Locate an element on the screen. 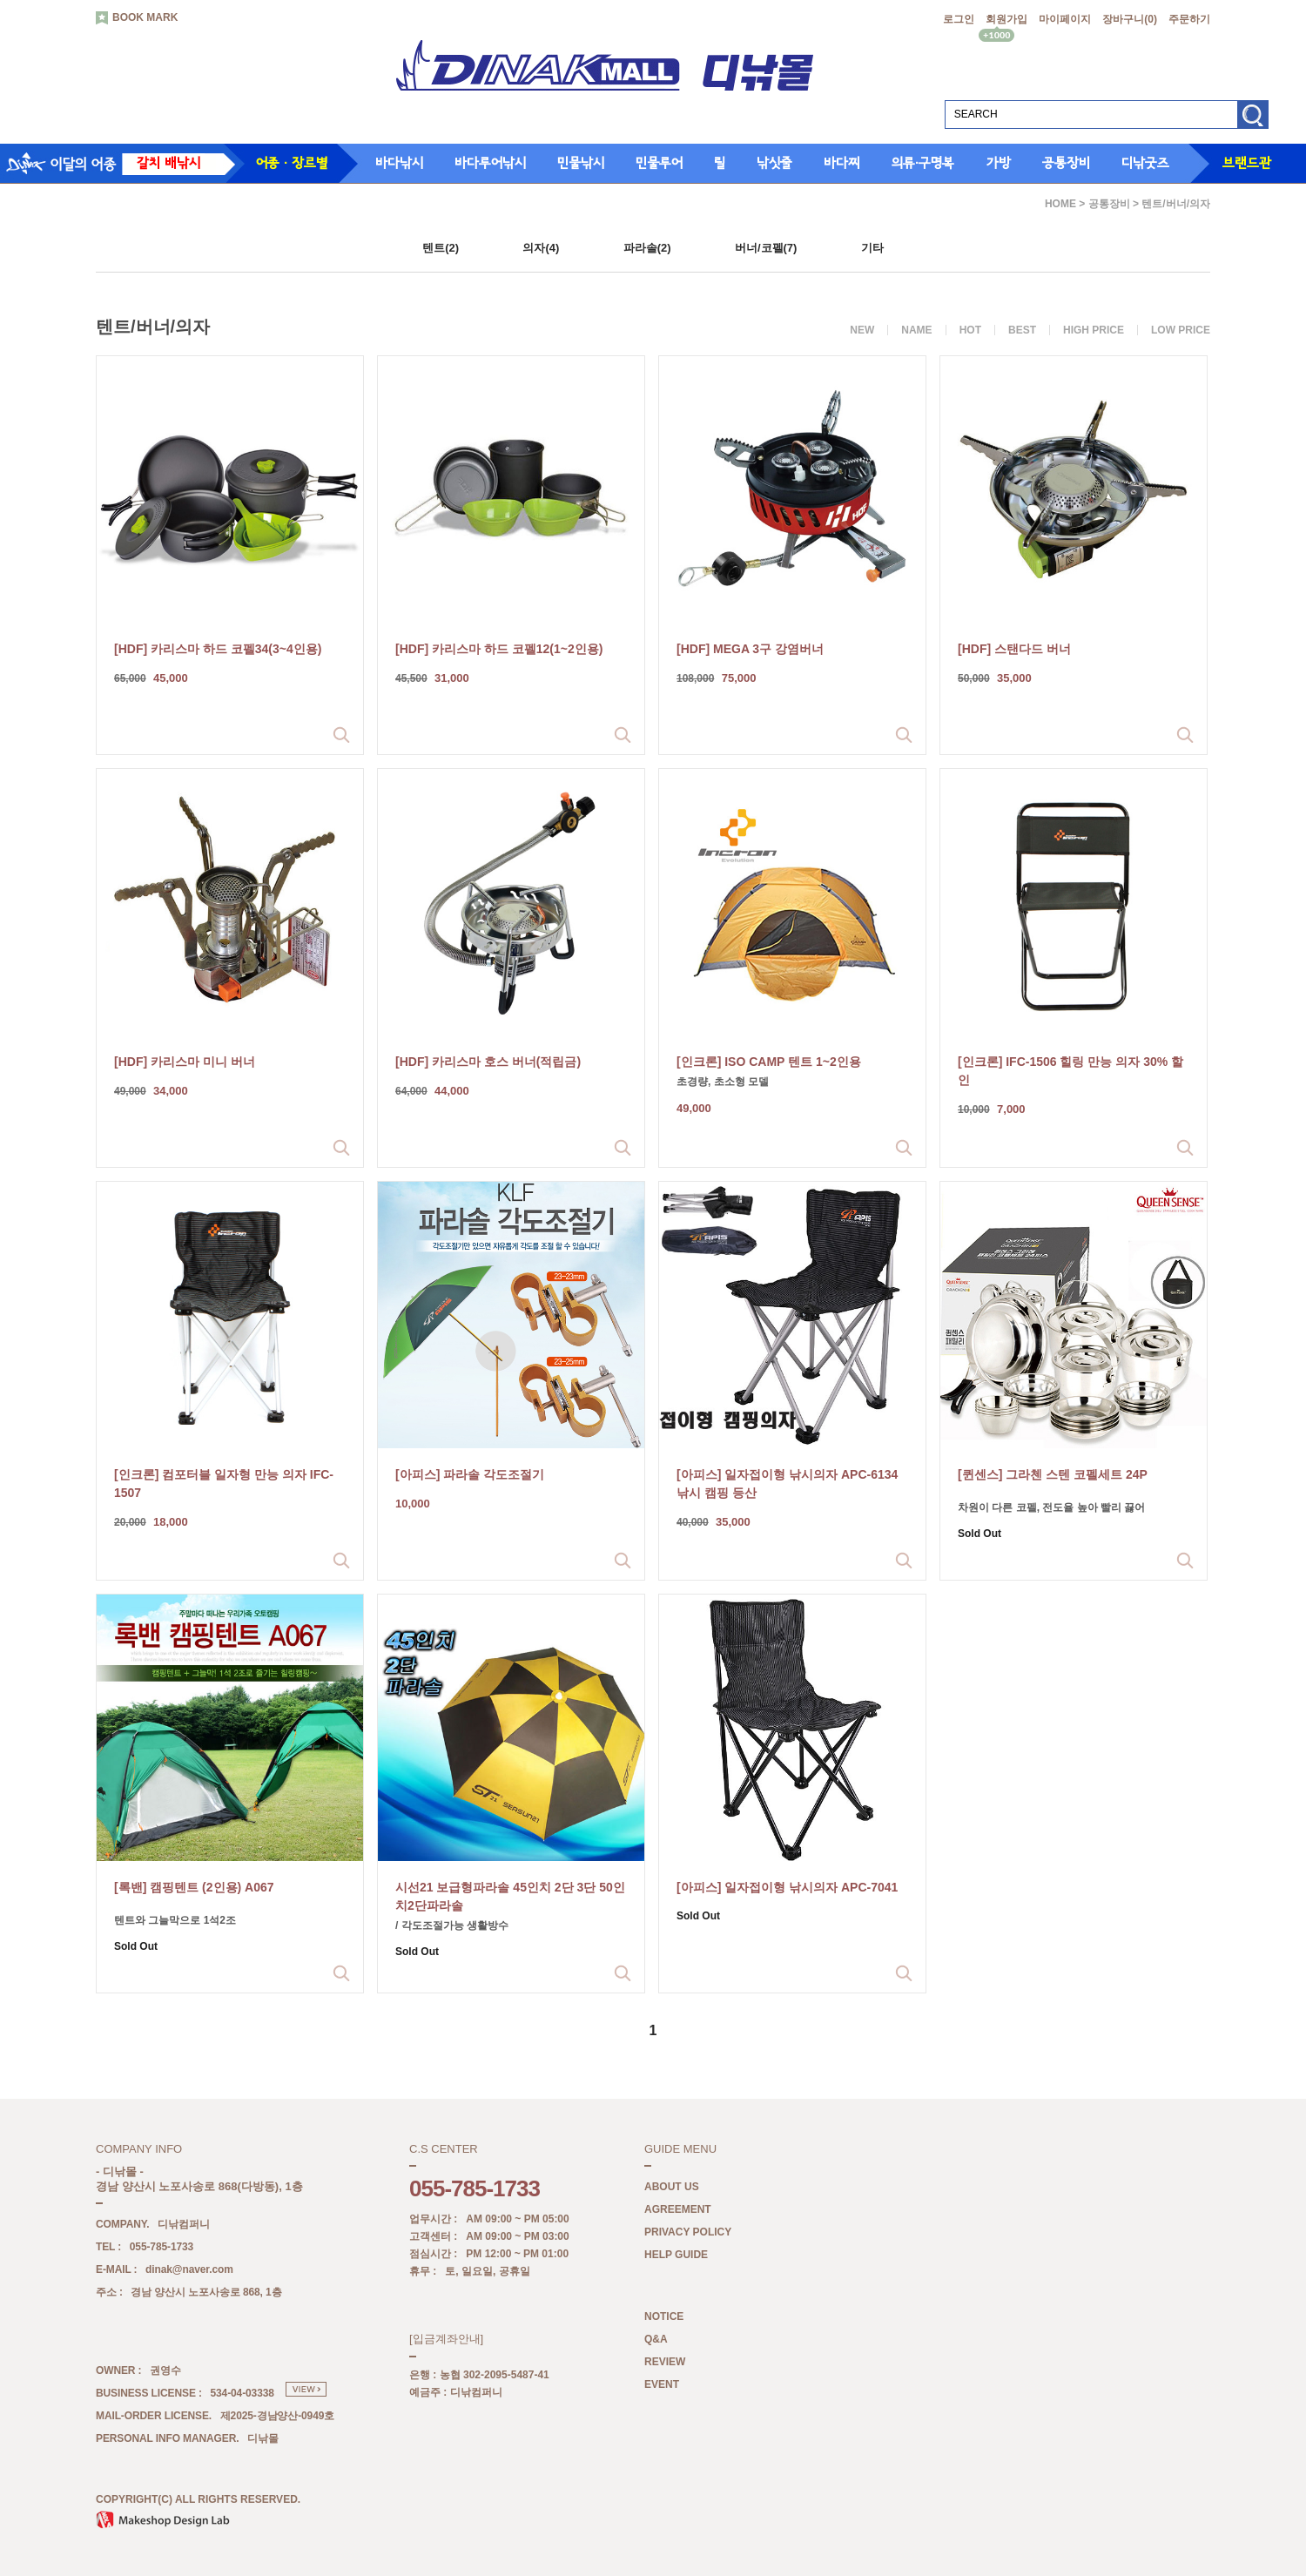 The height and width of the screenshot is (2576, 1306). 바다낚시 is located at coordinates (399, 163).